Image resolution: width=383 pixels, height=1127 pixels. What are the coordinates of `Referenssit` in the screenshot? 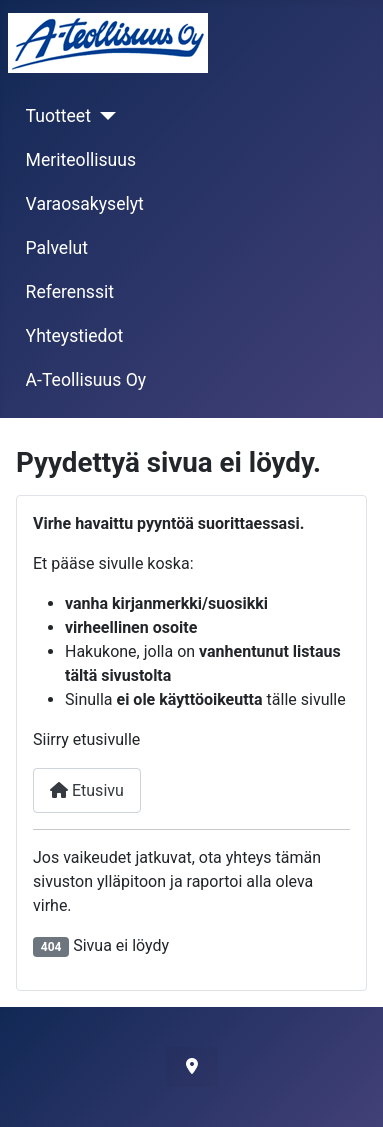 It's located at (70, 292).